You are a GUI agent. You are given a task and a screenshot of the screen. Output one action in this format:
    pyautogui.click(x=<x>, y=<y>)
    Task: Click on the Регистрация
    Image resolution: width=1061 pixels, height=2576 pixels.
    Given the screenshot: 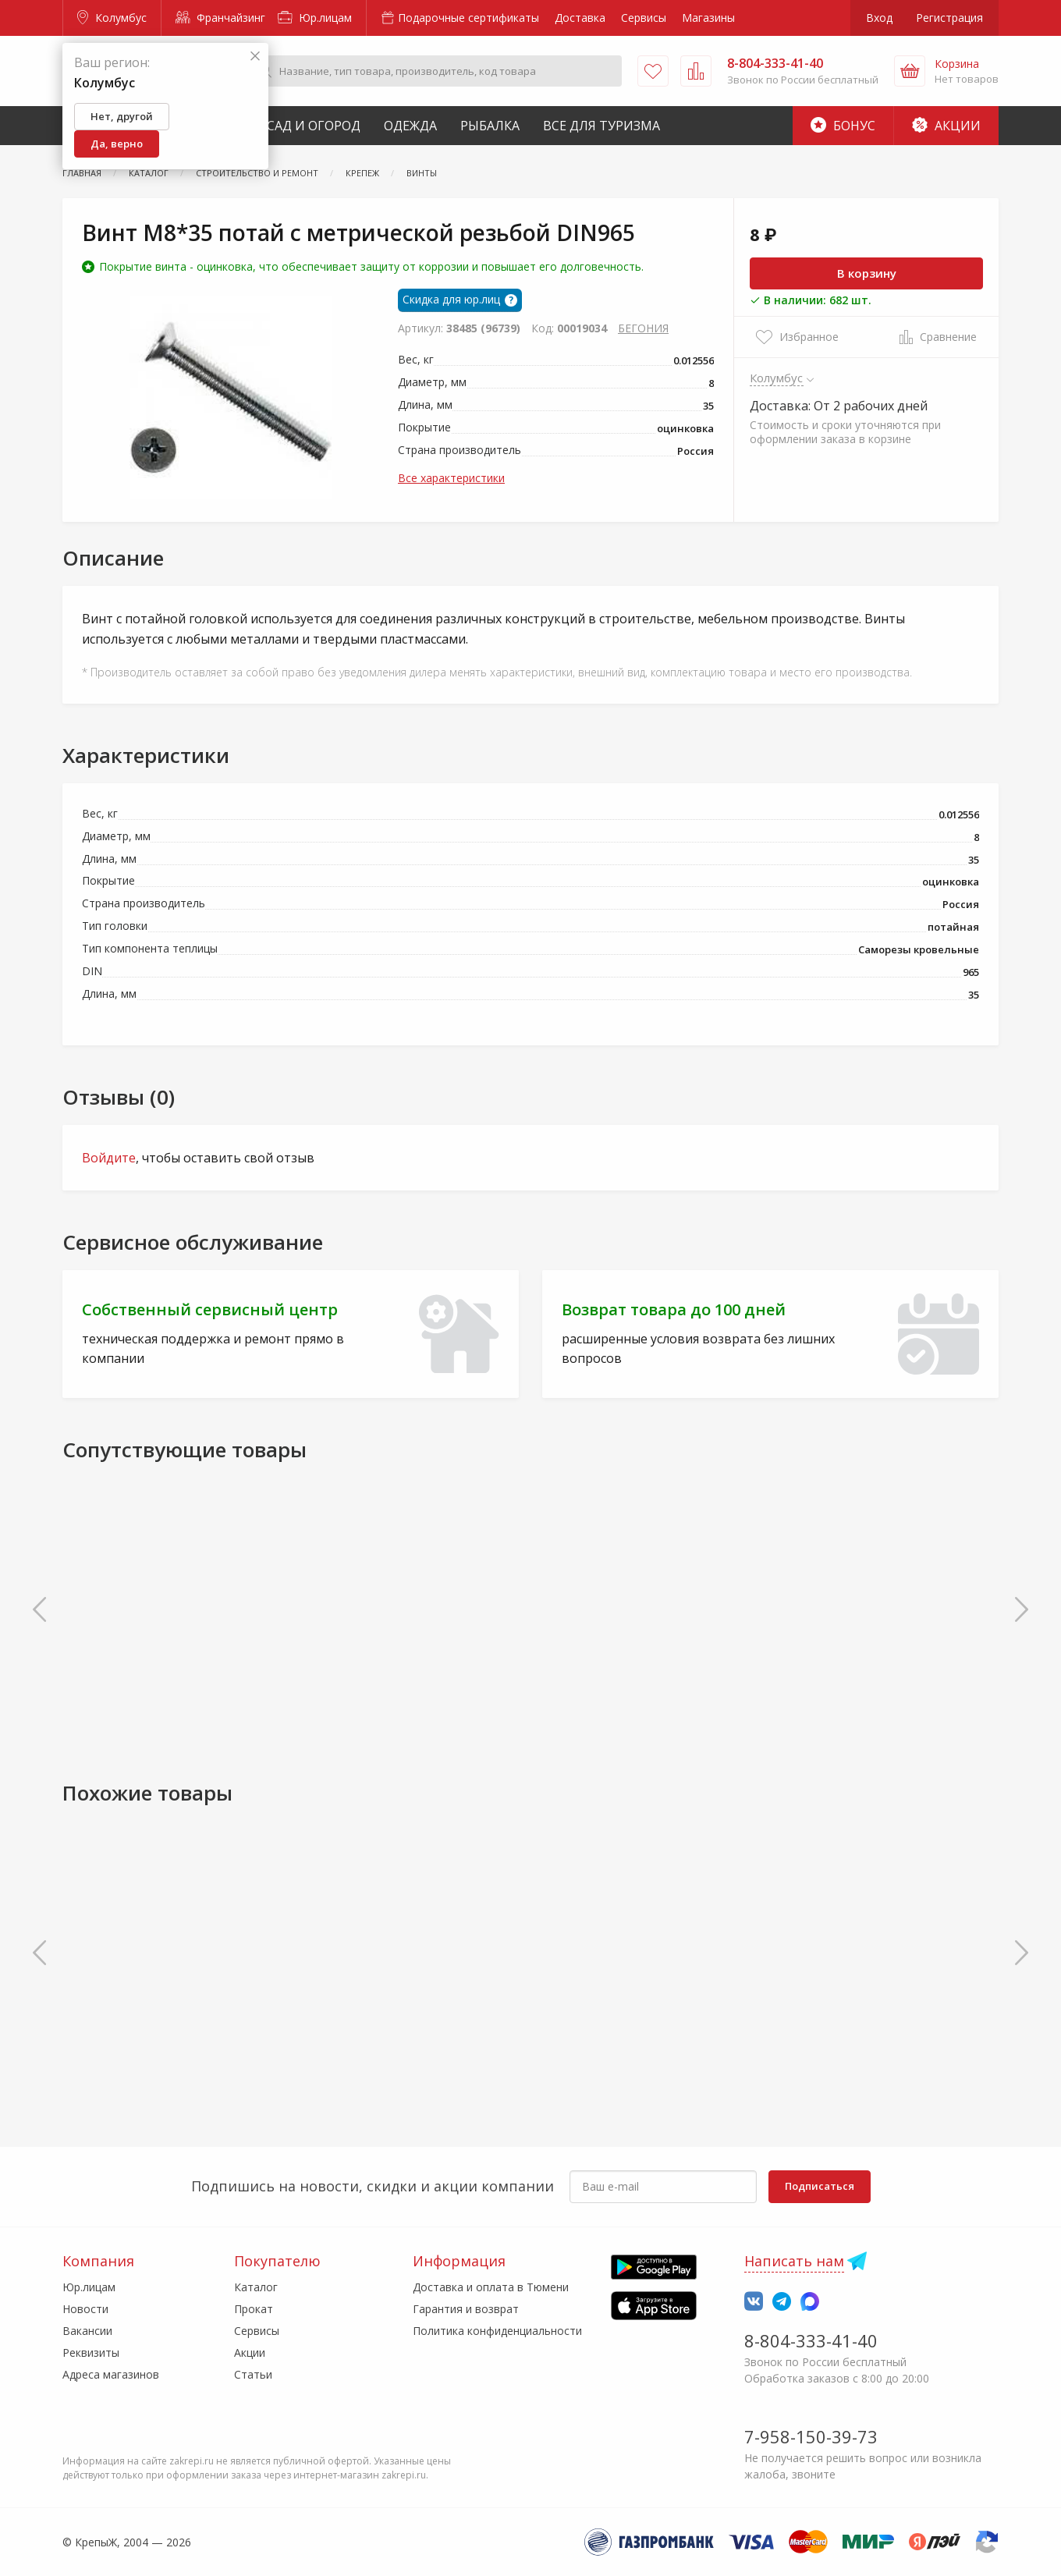 What is the action you would take?
    pyautogui.click(x=949, y=17)
    